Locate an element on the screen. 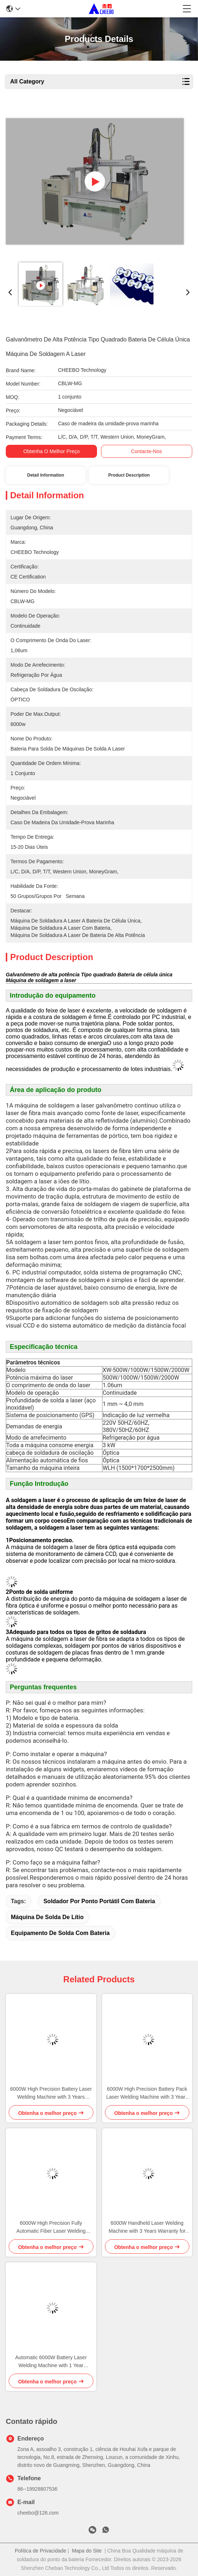  Política de Privacidade is located at coordinates (40, 2551).